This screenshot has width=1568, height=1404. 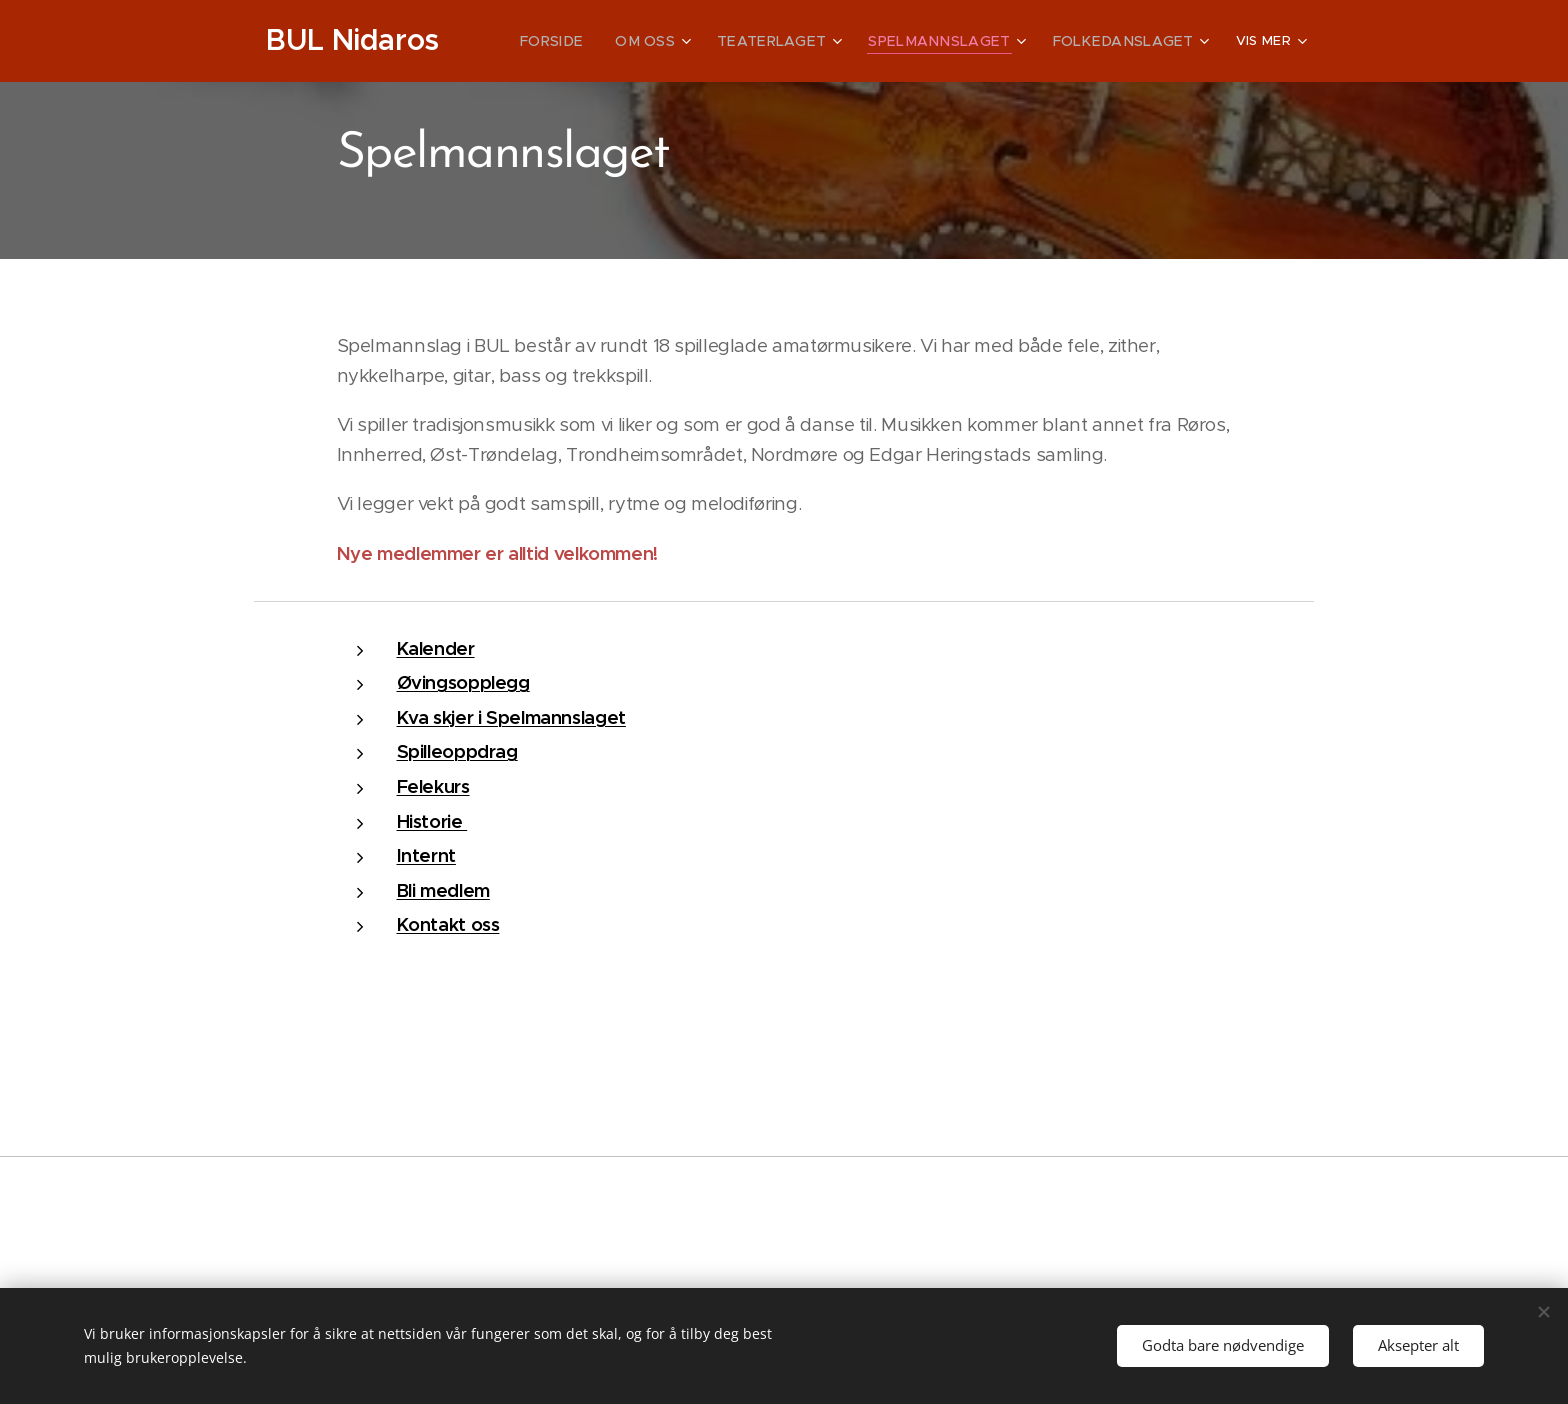 What do you see at coordinates (463, 682) in the screenshot?
I see `Øvingsopplegg` at bounding box center [463, 682].